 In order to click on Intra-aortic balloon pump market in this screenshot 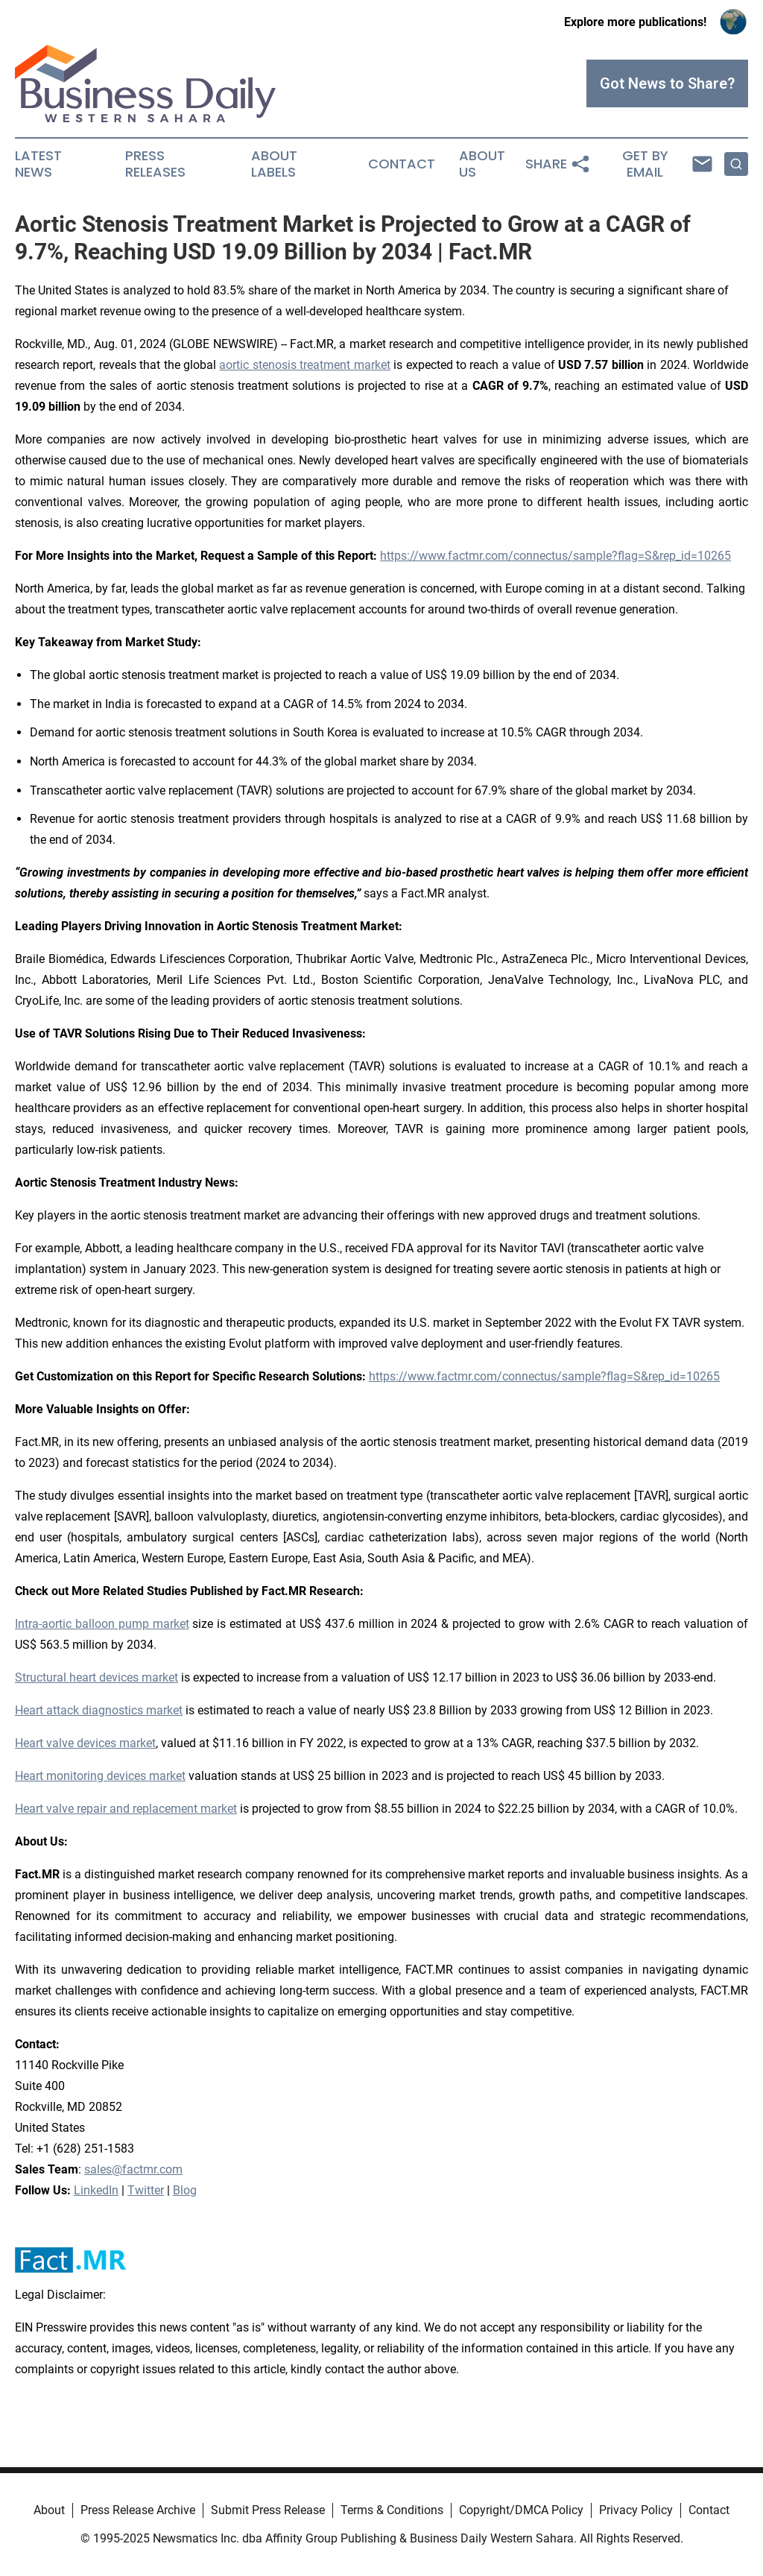, I will do `click(102, 1624)`.